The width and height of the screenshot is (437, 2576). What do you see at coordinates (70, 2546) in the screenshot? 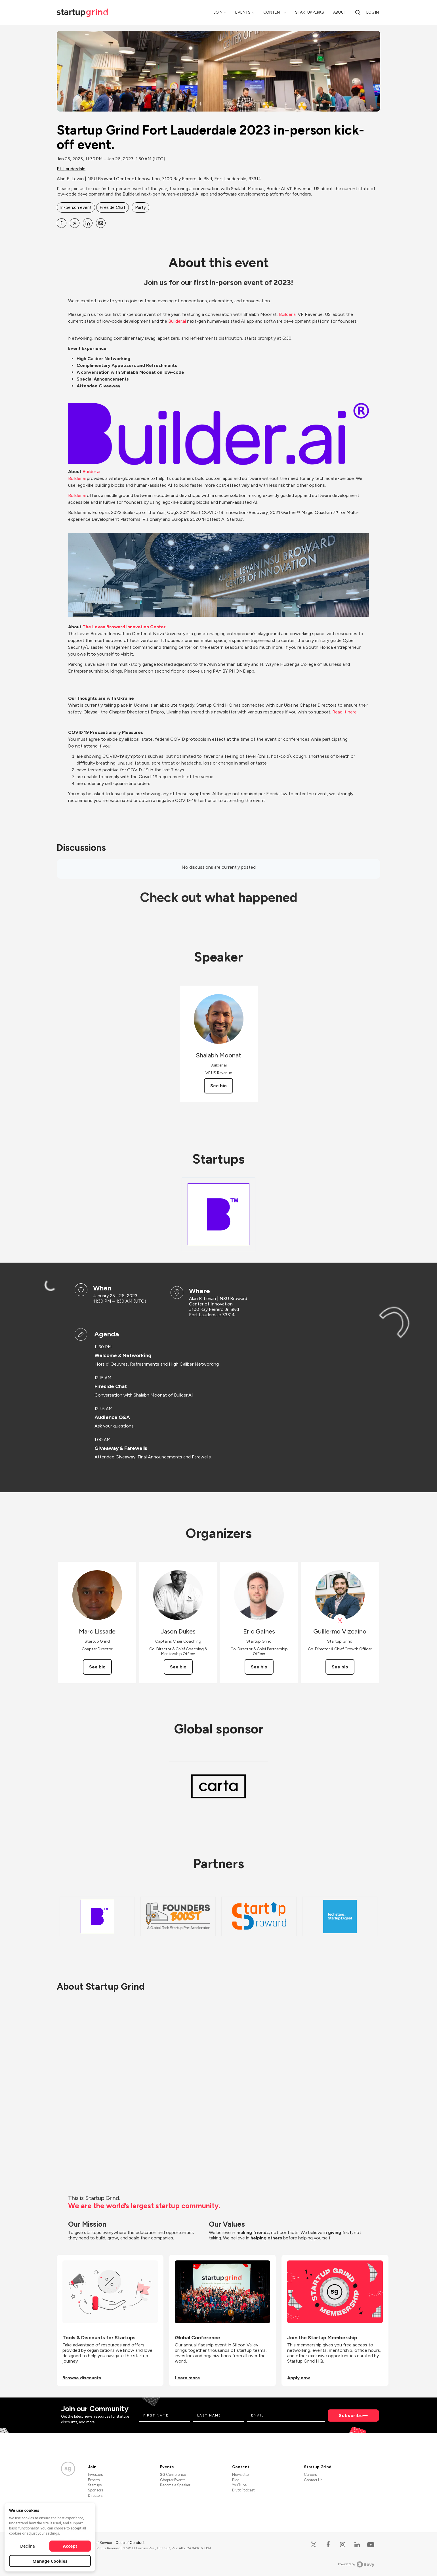
I see `Accept` at bounding box center [70, 2546].